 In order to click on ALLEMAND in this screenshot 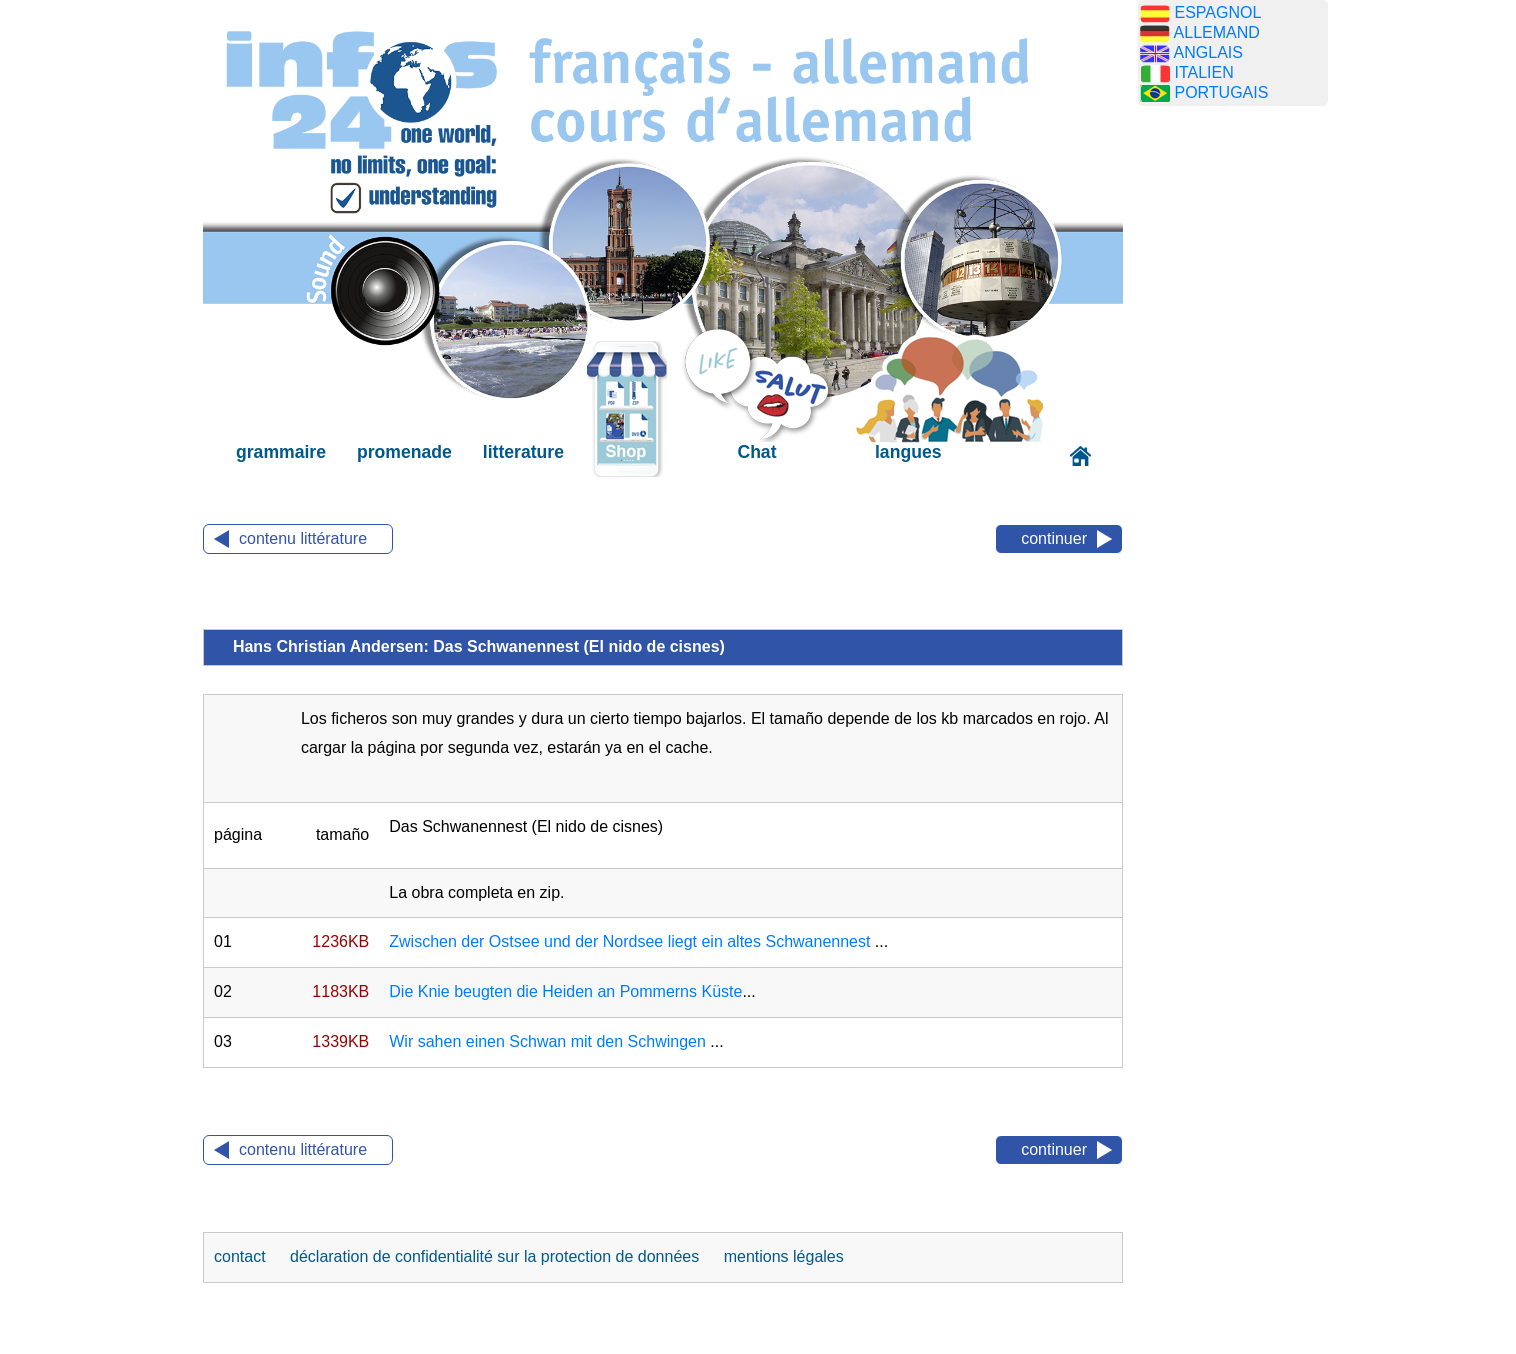, I will do `click(1217, 32)`.